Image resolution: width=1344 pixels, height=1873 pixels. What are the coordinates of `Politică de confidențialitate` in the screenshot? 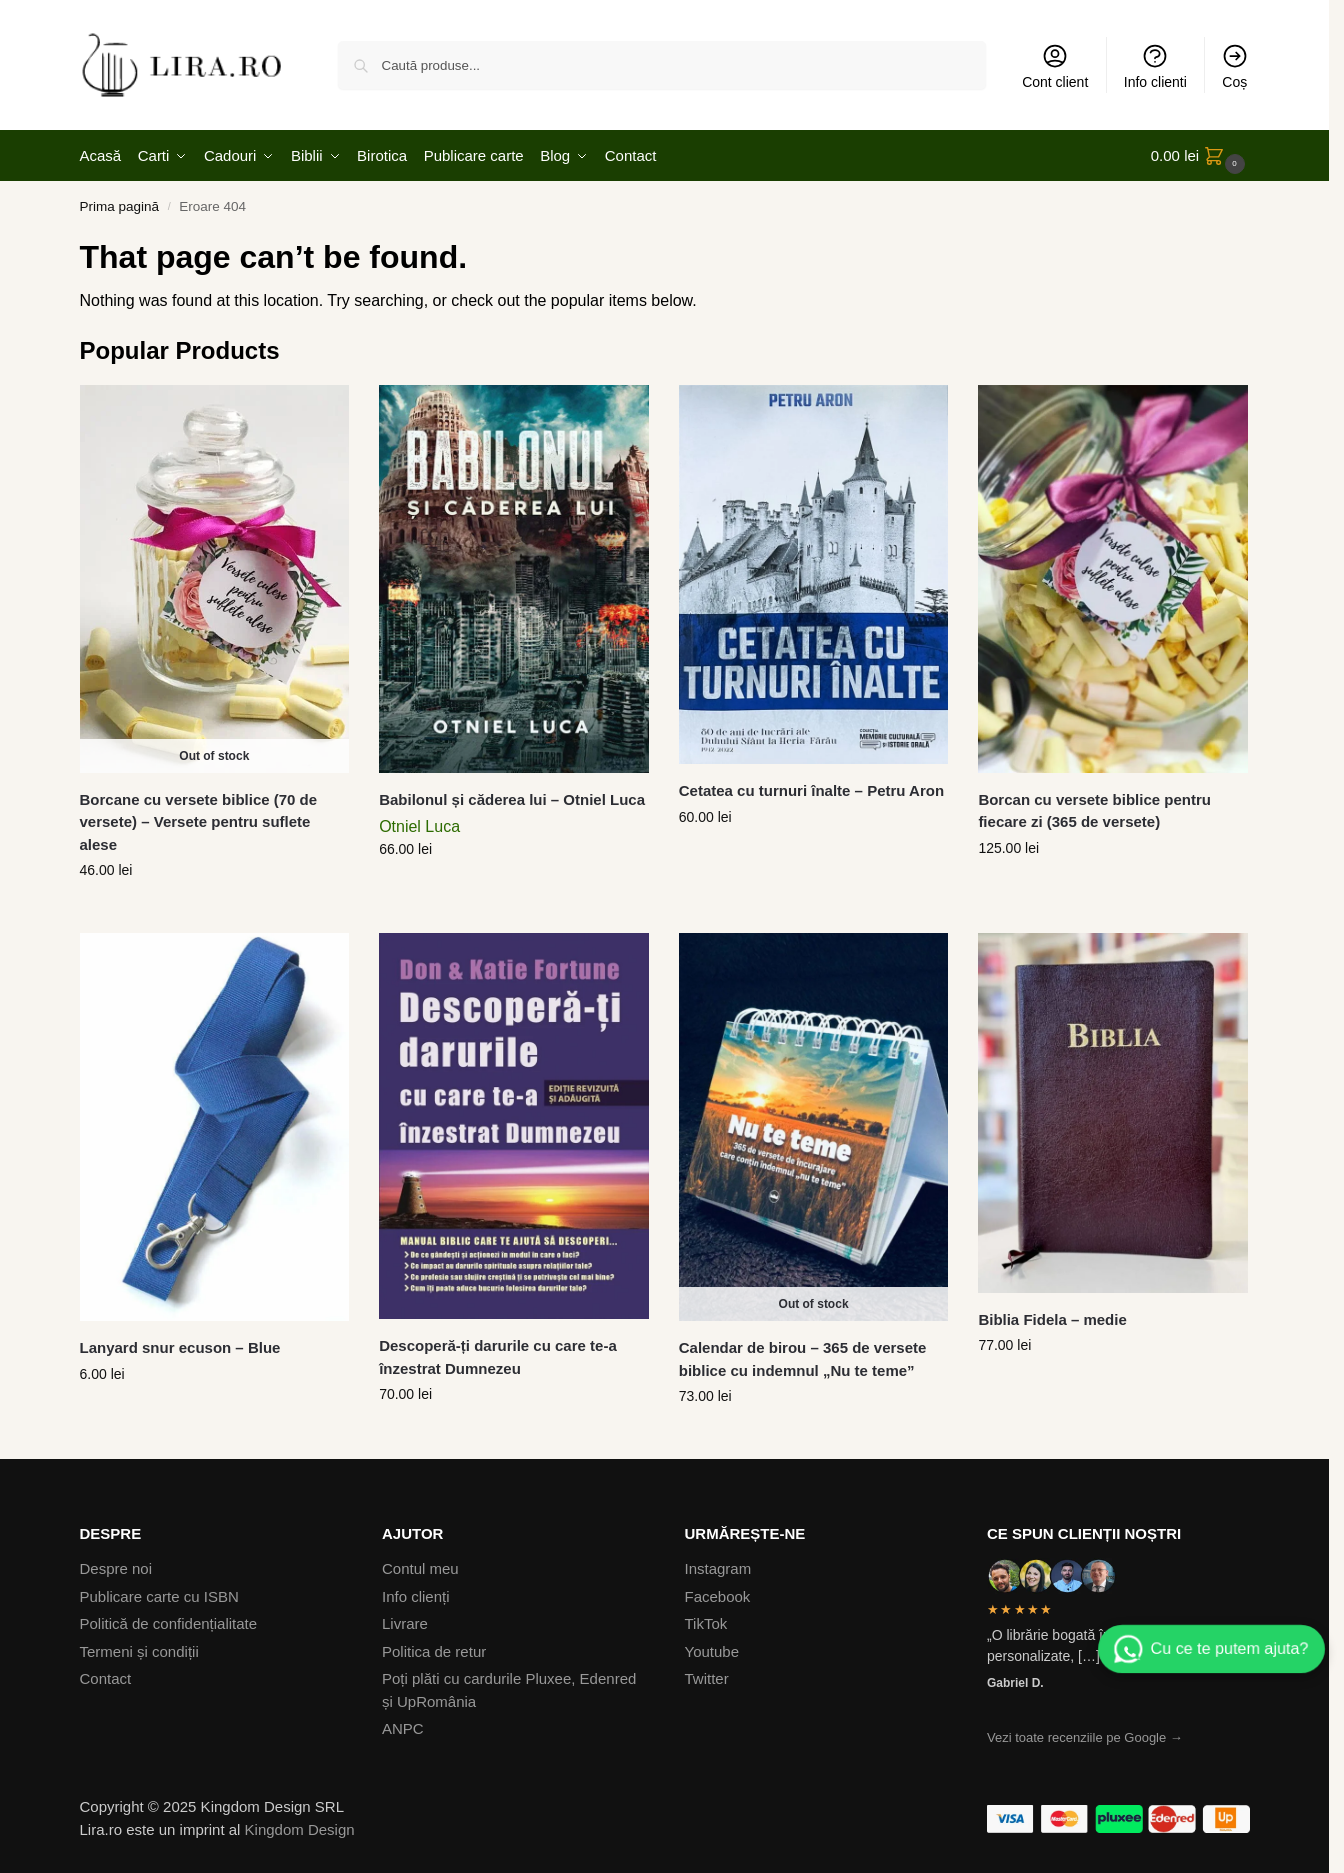 It's located at (169, 1623).